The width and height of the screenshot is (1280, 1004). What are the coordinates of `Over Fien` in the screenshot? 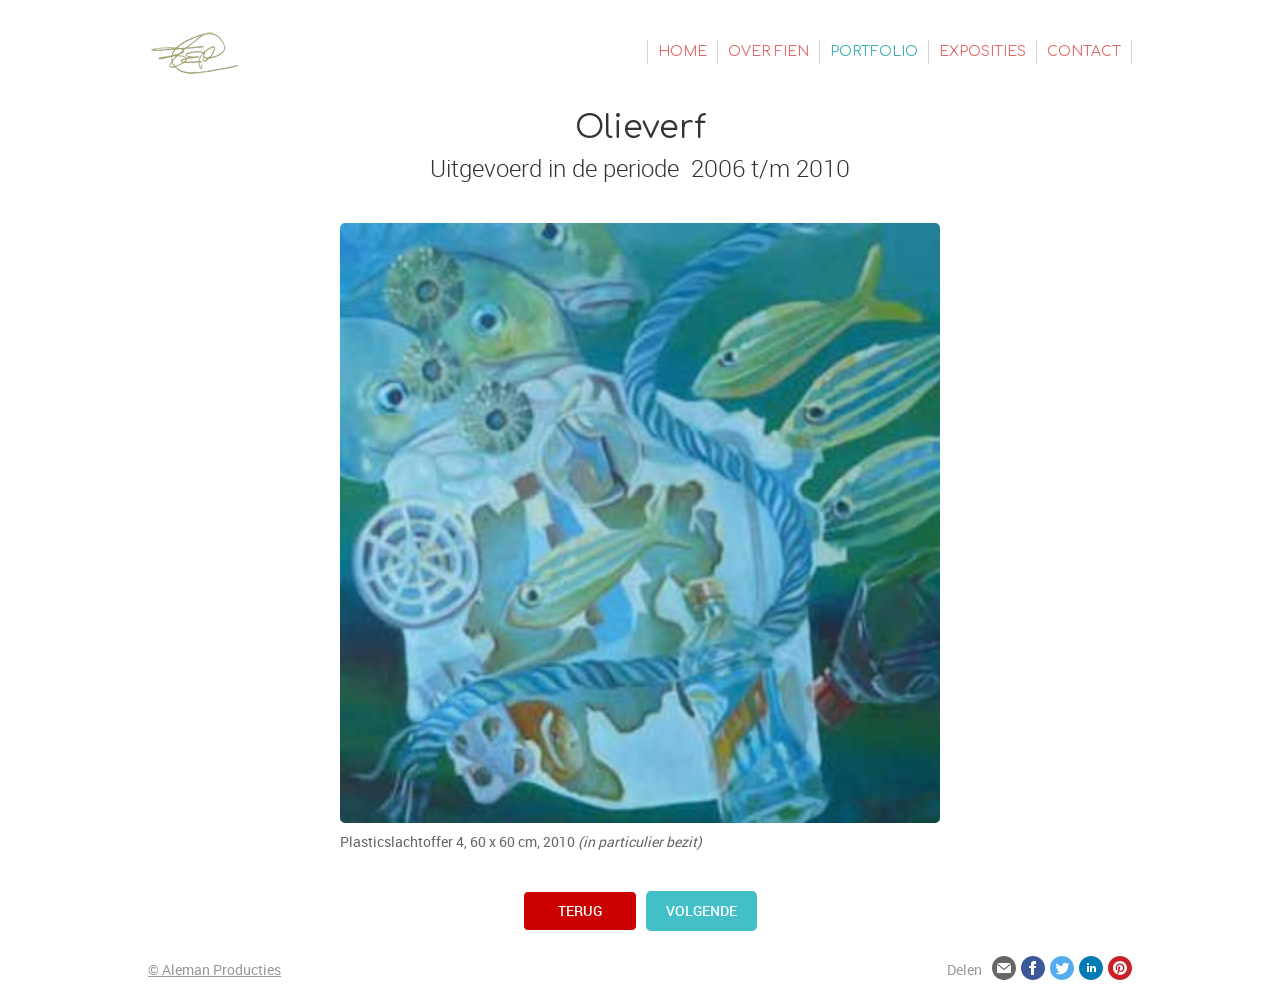 It's located at (768, 51).